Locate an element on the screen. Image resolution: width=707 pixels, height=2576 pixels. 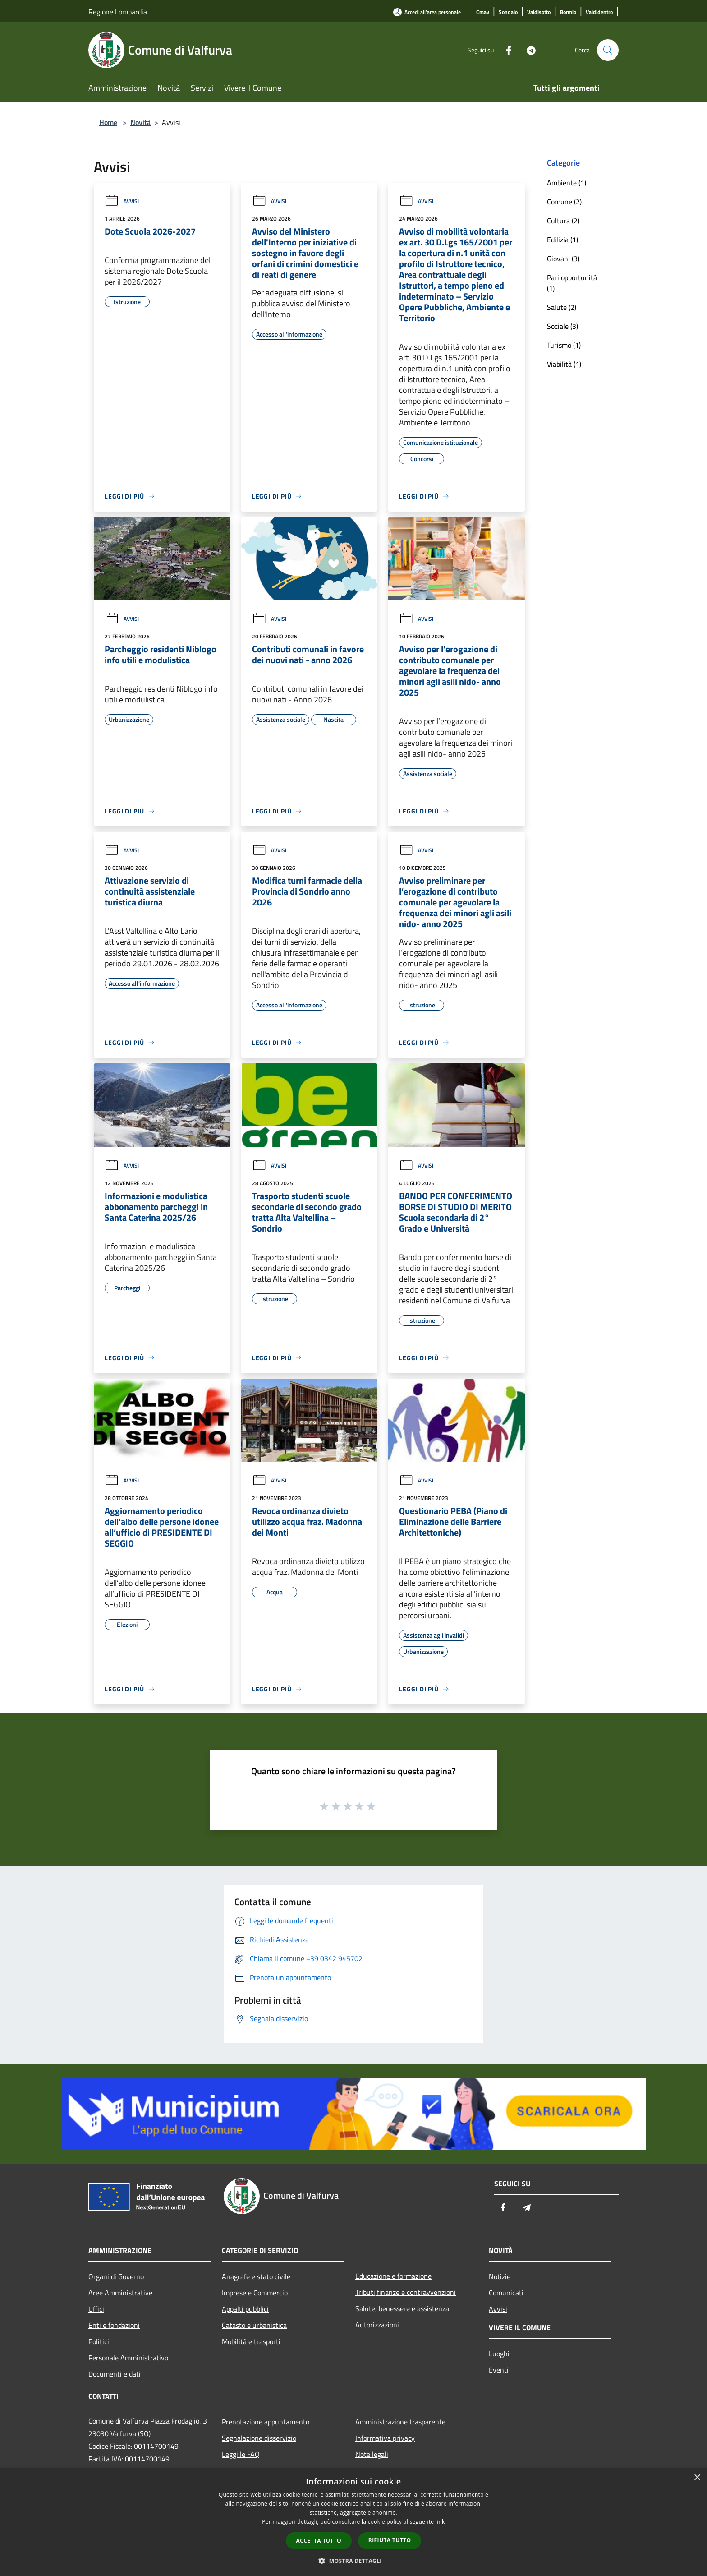
Luoghi is located at coordinates (499, 2353).